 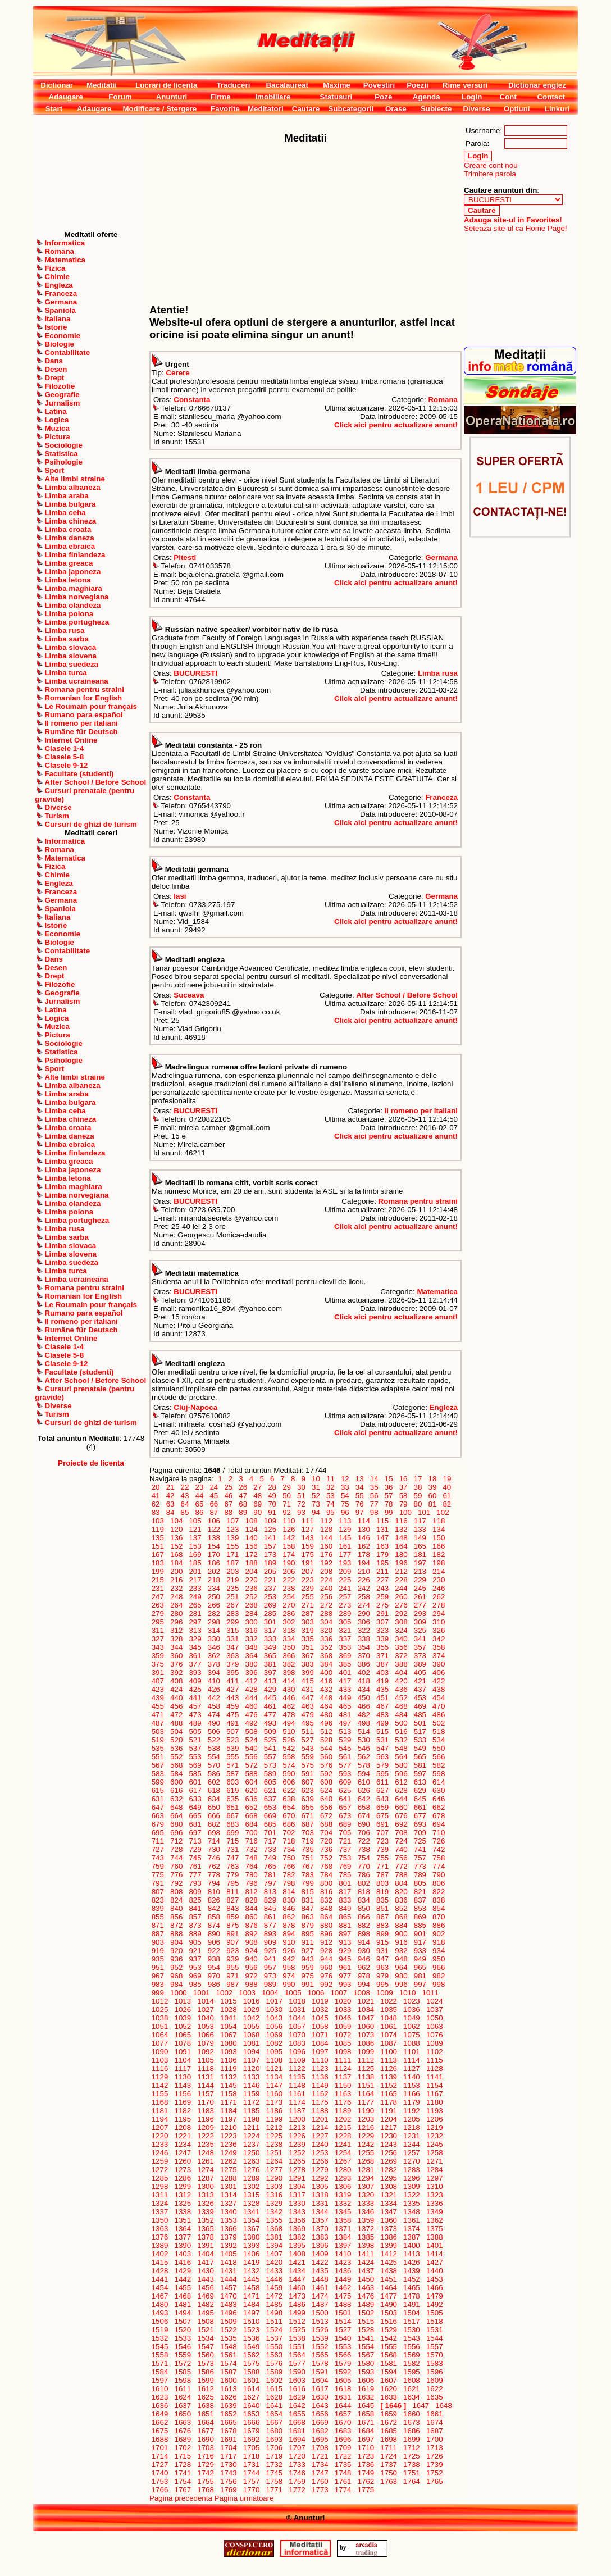 What do you see at coordinates (326, 1731) in the screenshot?
I see `512` at bounding box center [326, 1731].